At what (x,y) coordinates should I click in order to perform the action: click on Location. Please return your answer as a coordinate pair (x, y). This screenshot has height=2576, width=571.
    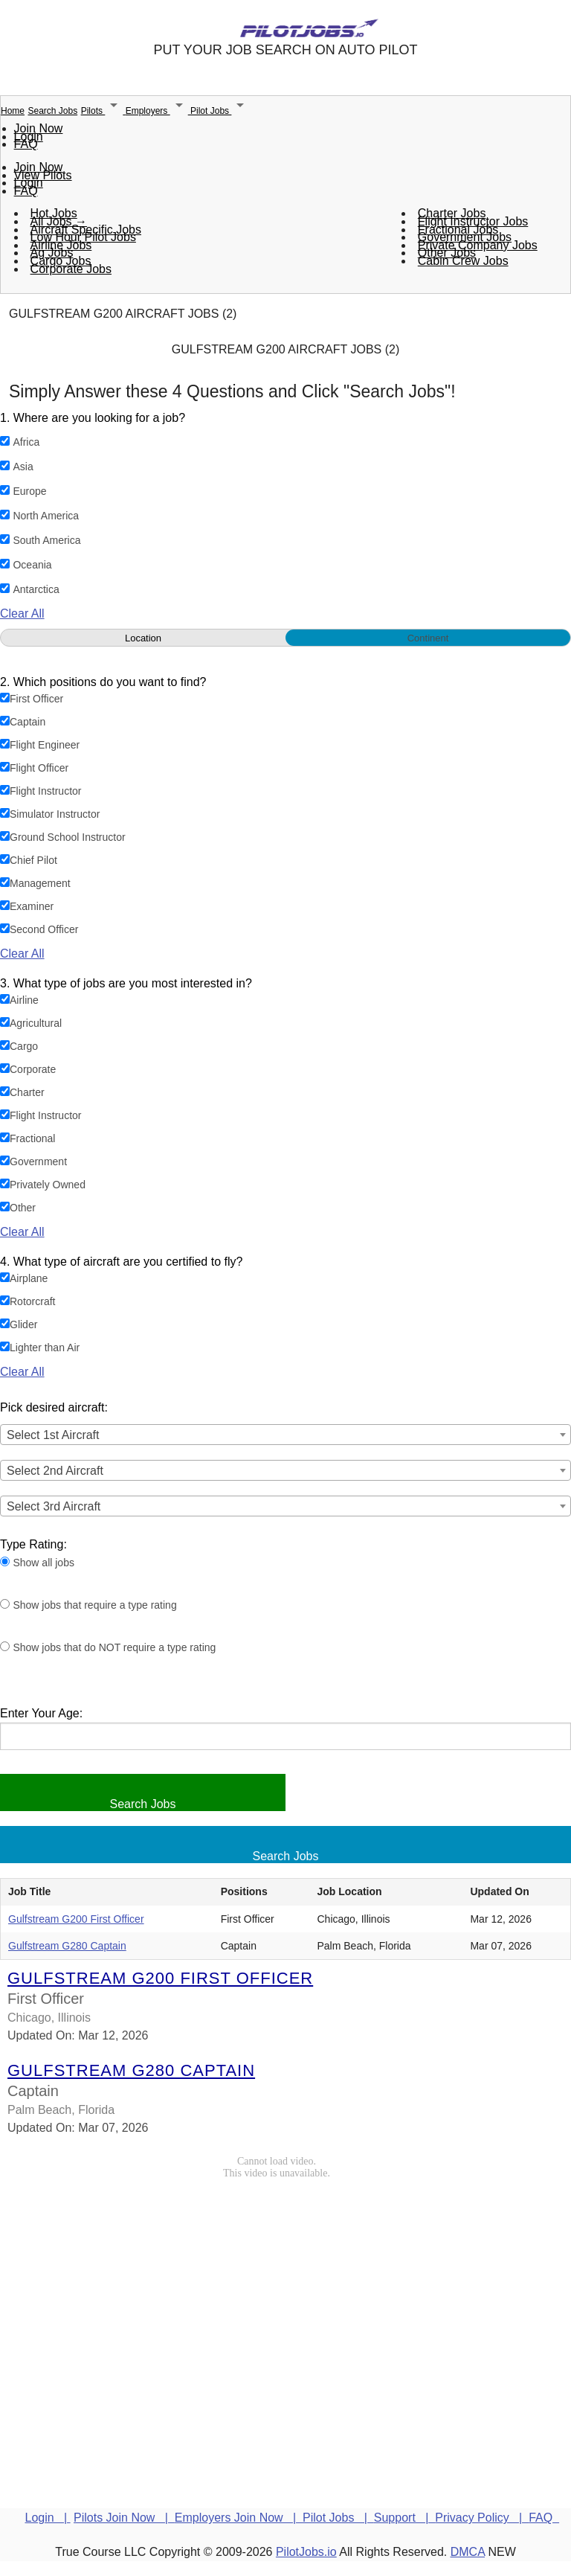
    Looking at the image, I should click on (143, 638).